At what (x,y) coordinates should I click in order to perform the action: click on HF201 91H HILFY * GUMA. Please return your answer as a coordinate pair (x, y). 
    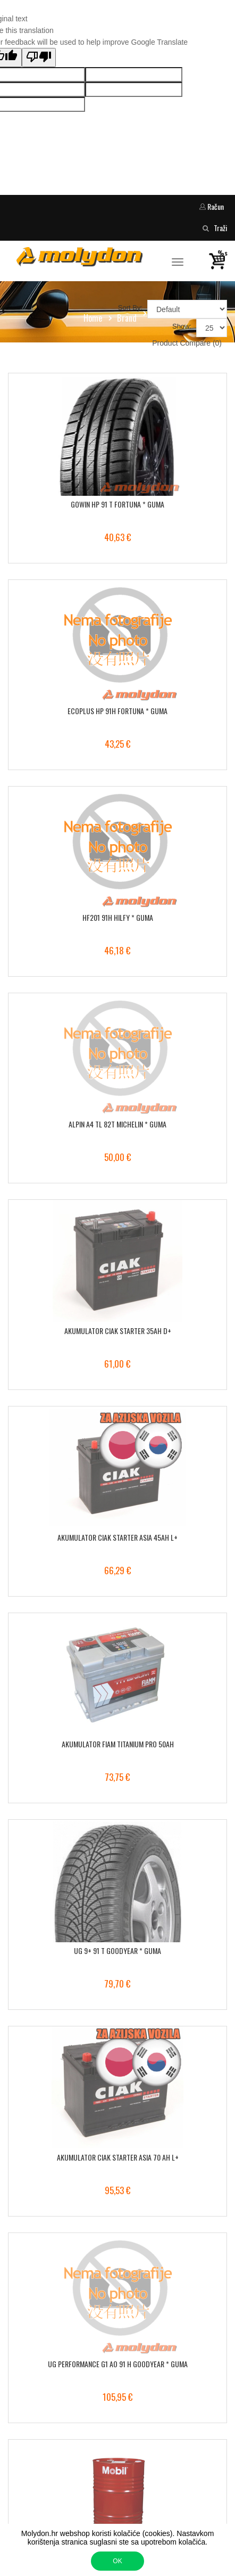
    Looking at the image, I should click on (117, 917).